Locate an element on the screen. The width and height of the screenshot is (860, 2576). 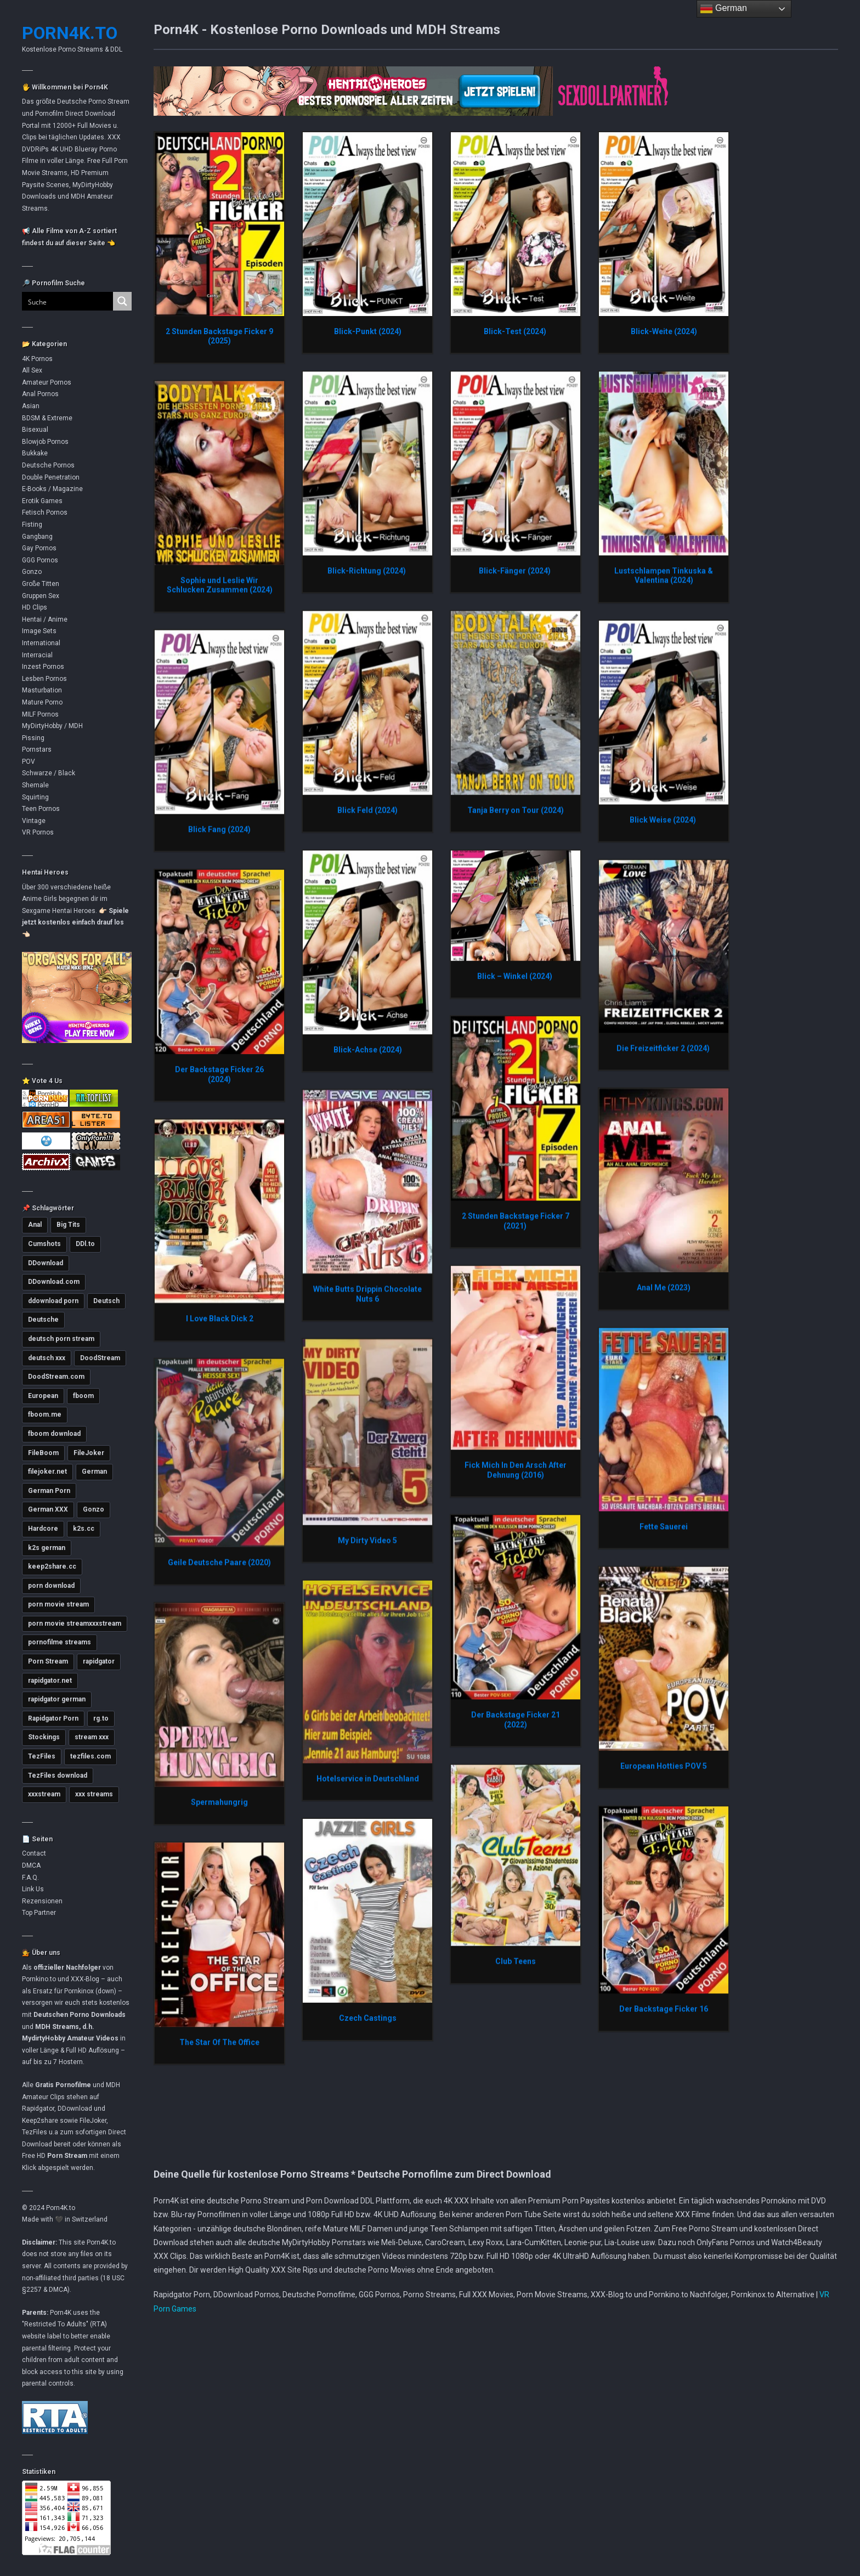
I Love Black Dick 2 is located at coordinates (219, 1318).